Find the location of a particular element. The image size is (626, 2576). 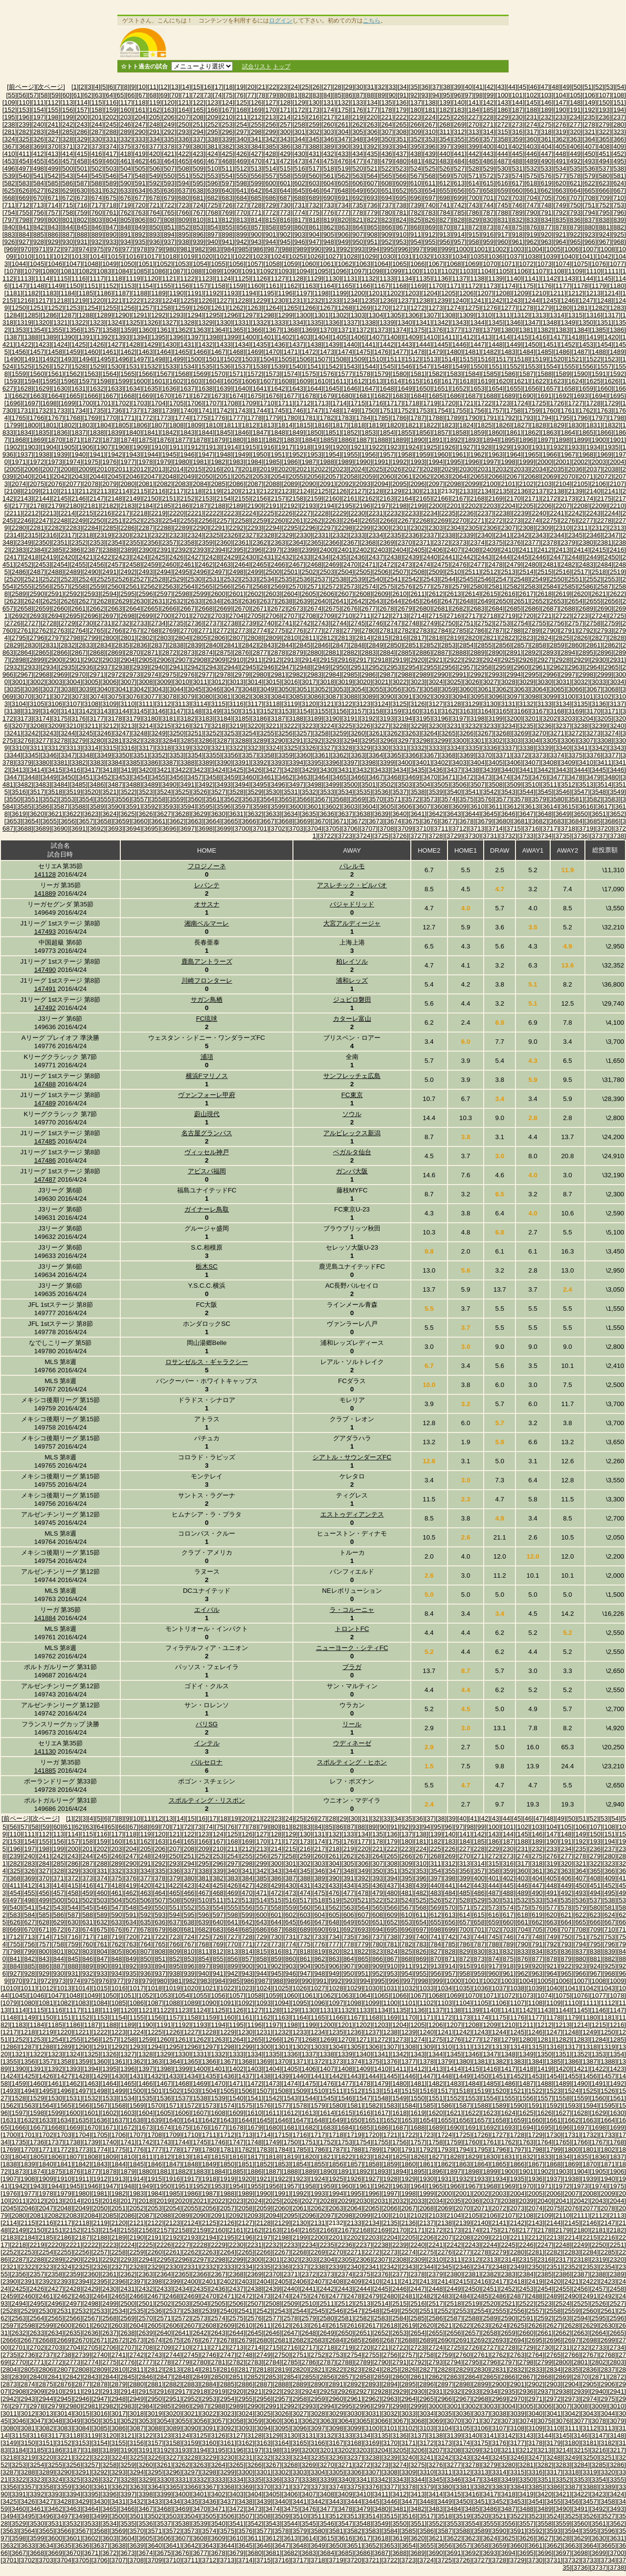

[113] is located at coordinates (67, 102).